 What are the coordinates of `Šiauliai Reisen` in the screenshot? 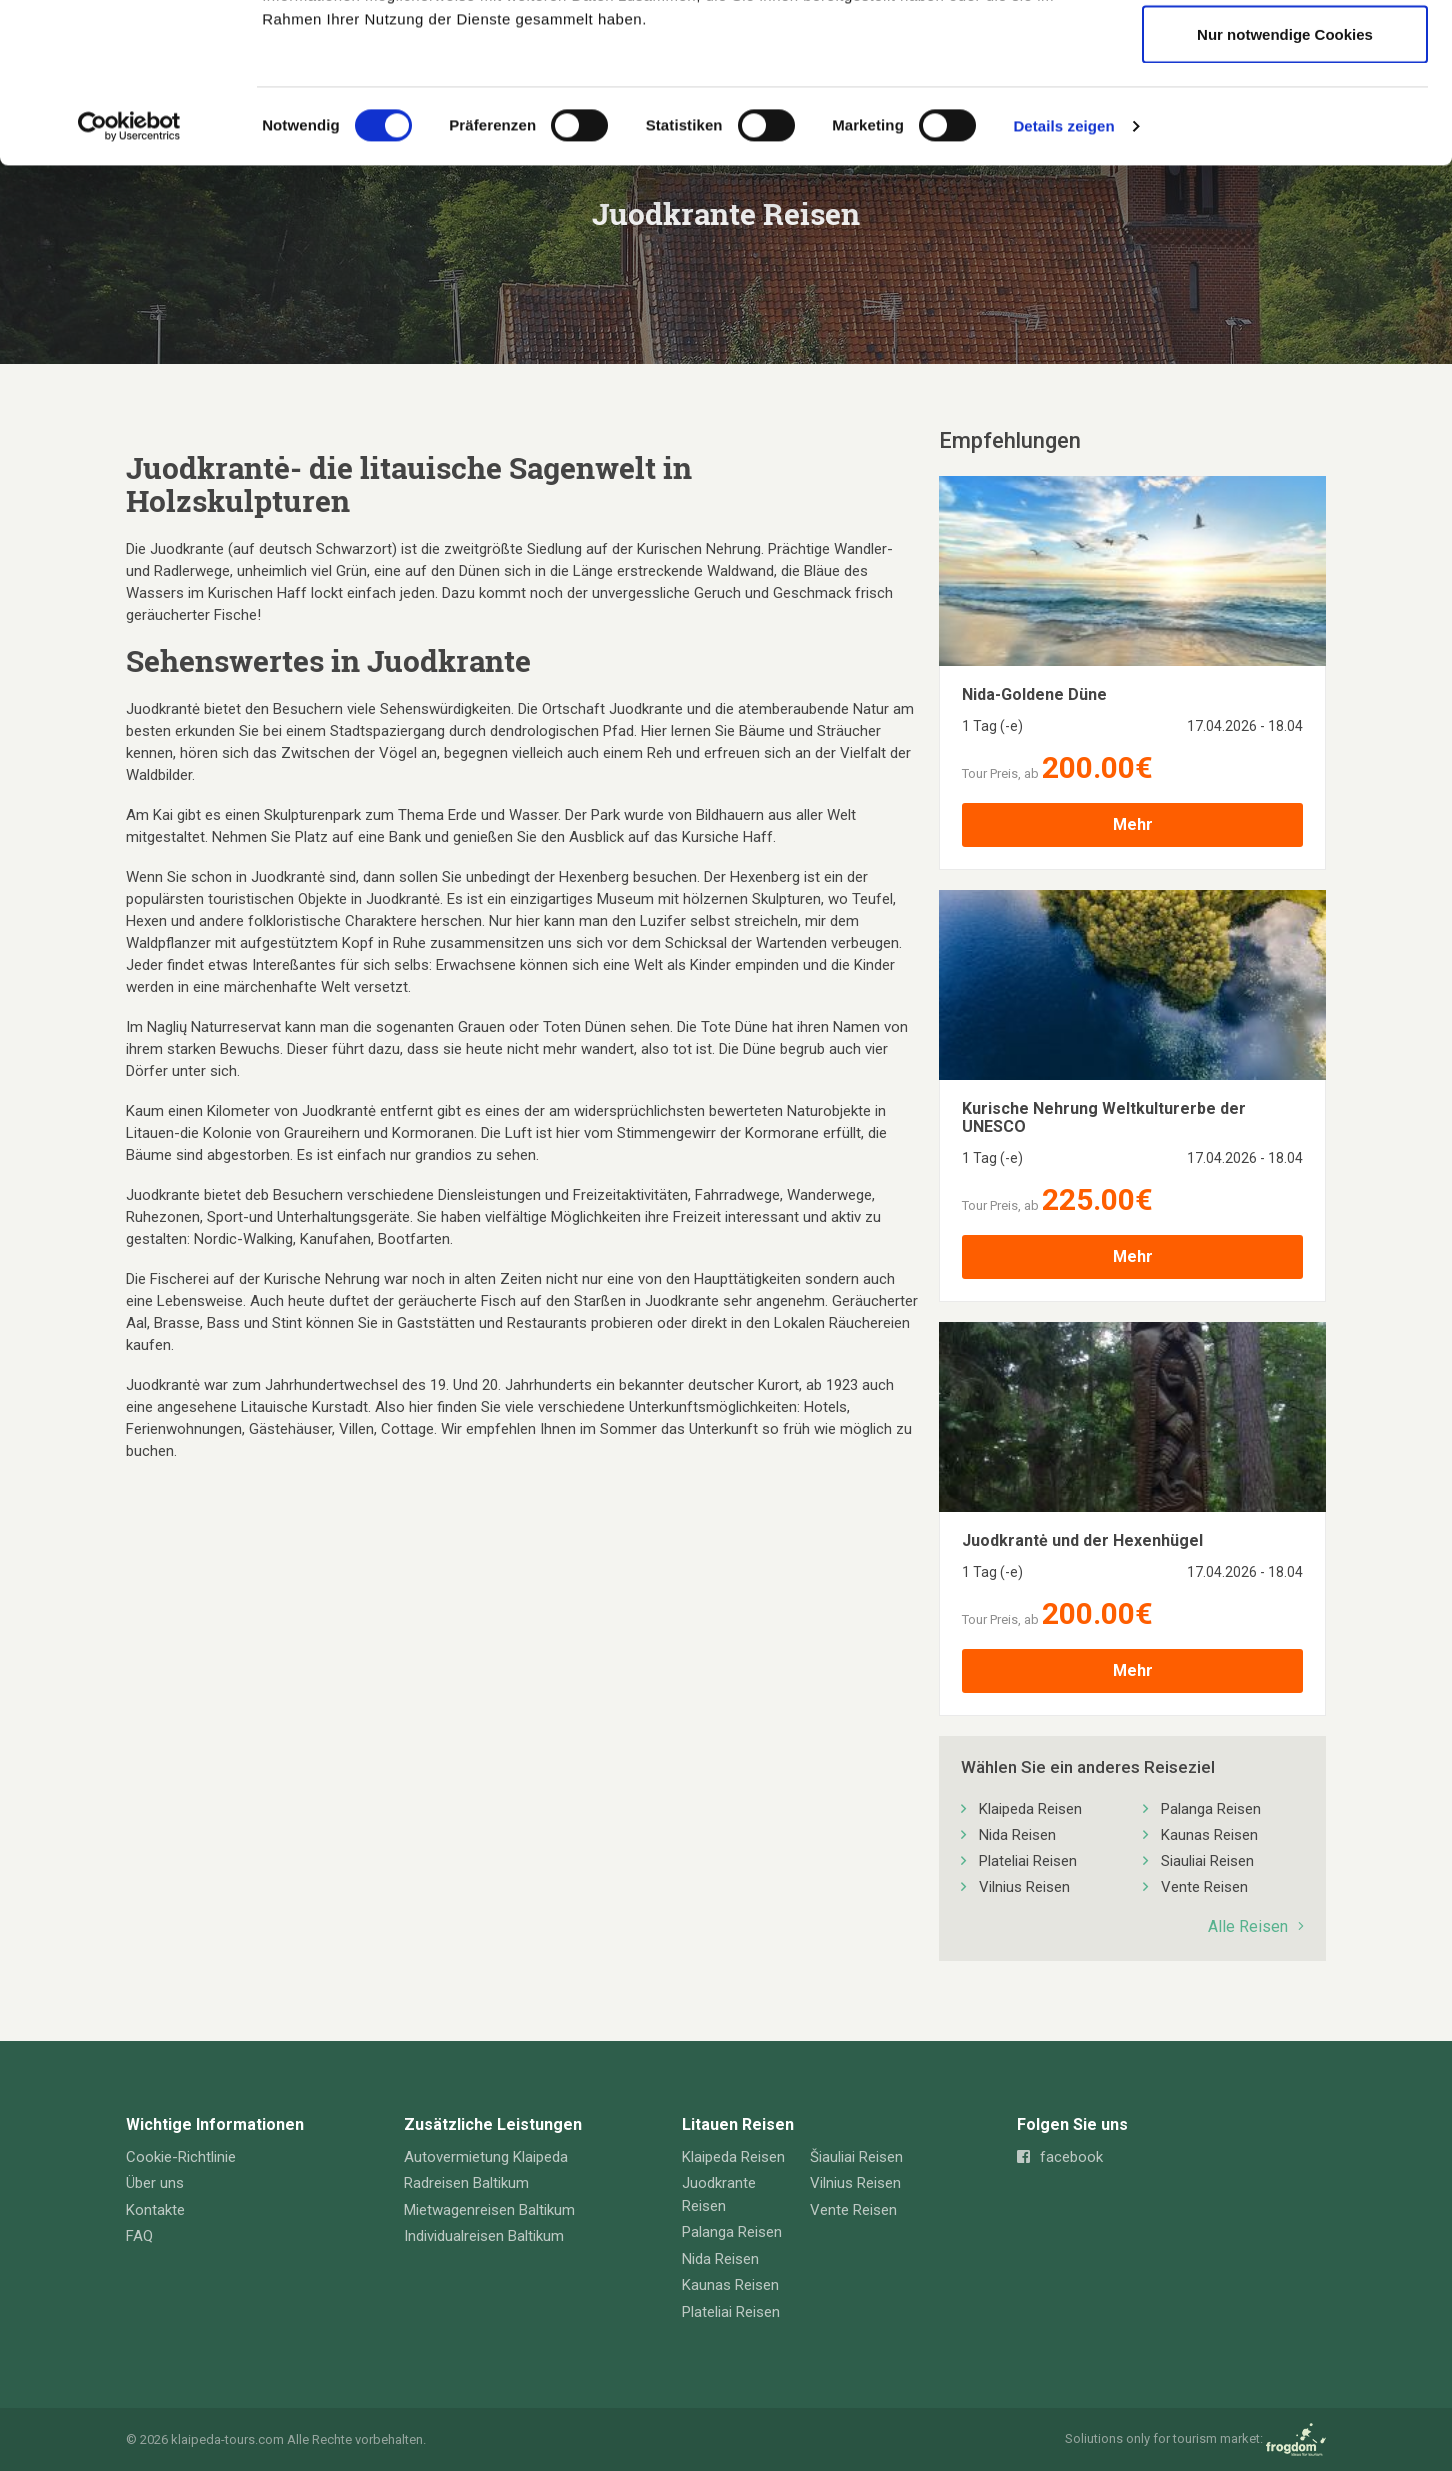 It's located at (856, 2157).